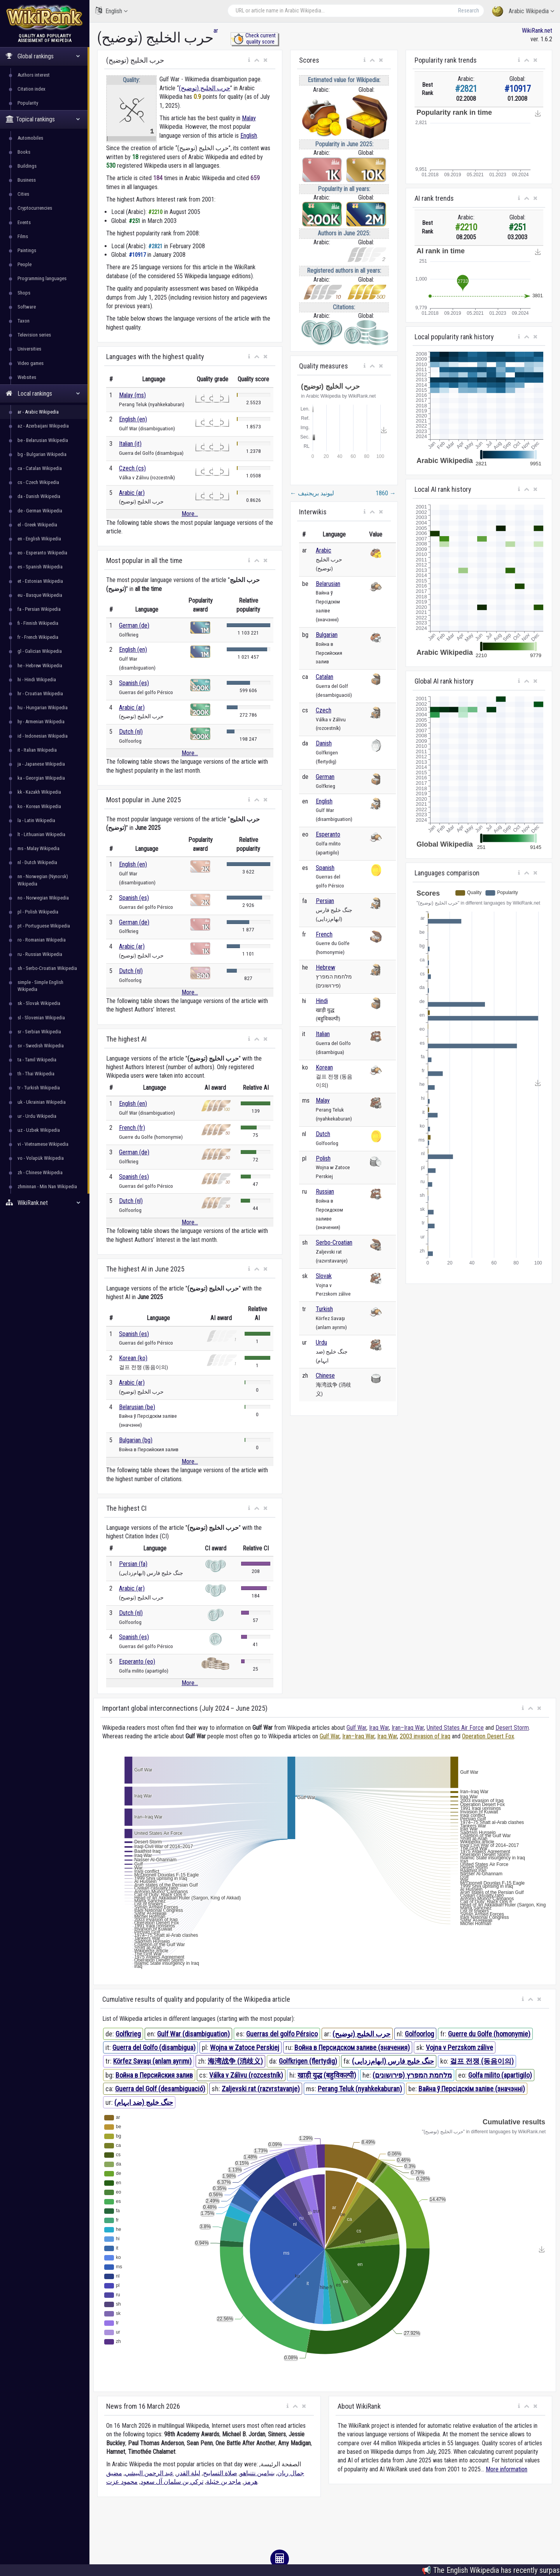  I want to click on az - Azerbaijani Wikipedia, so click(43, 426).